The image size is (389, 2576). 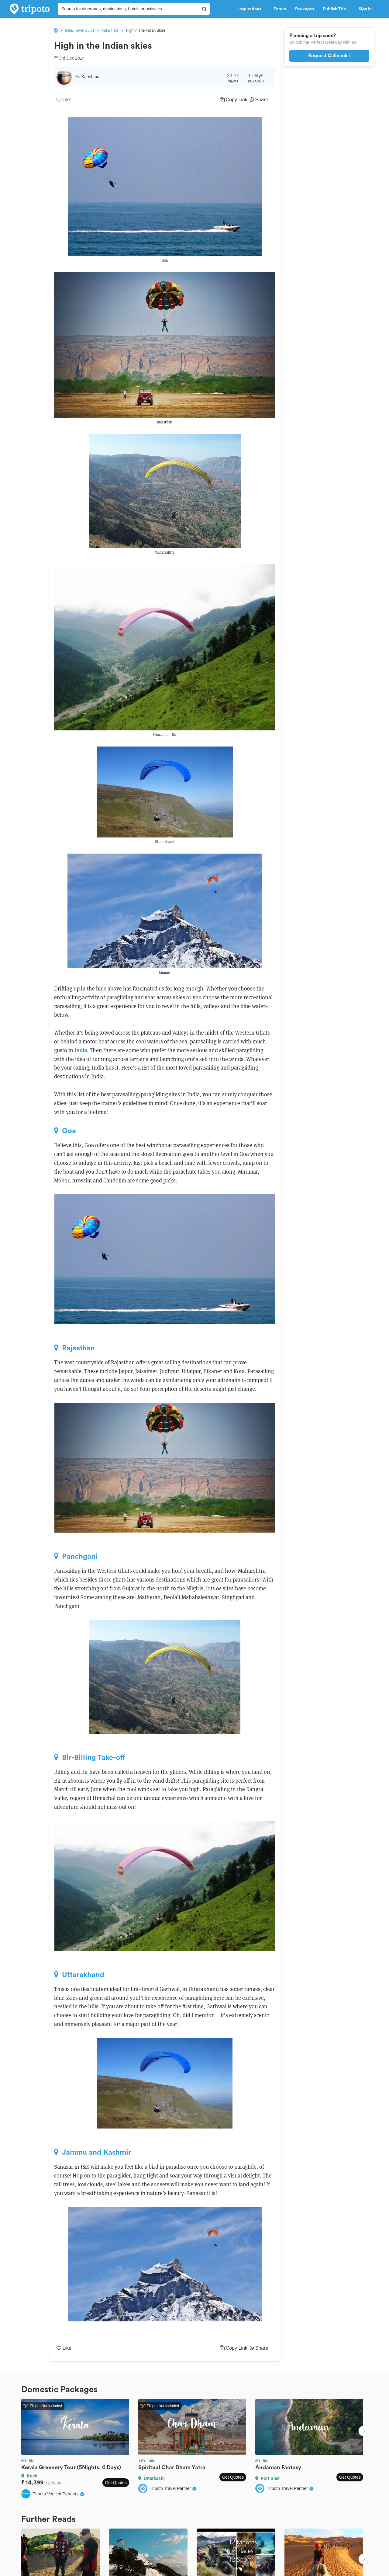 What do you see at coordinates (363, 2431) in the screenshot?
I see `Next` at bounding box center [363, 2431].